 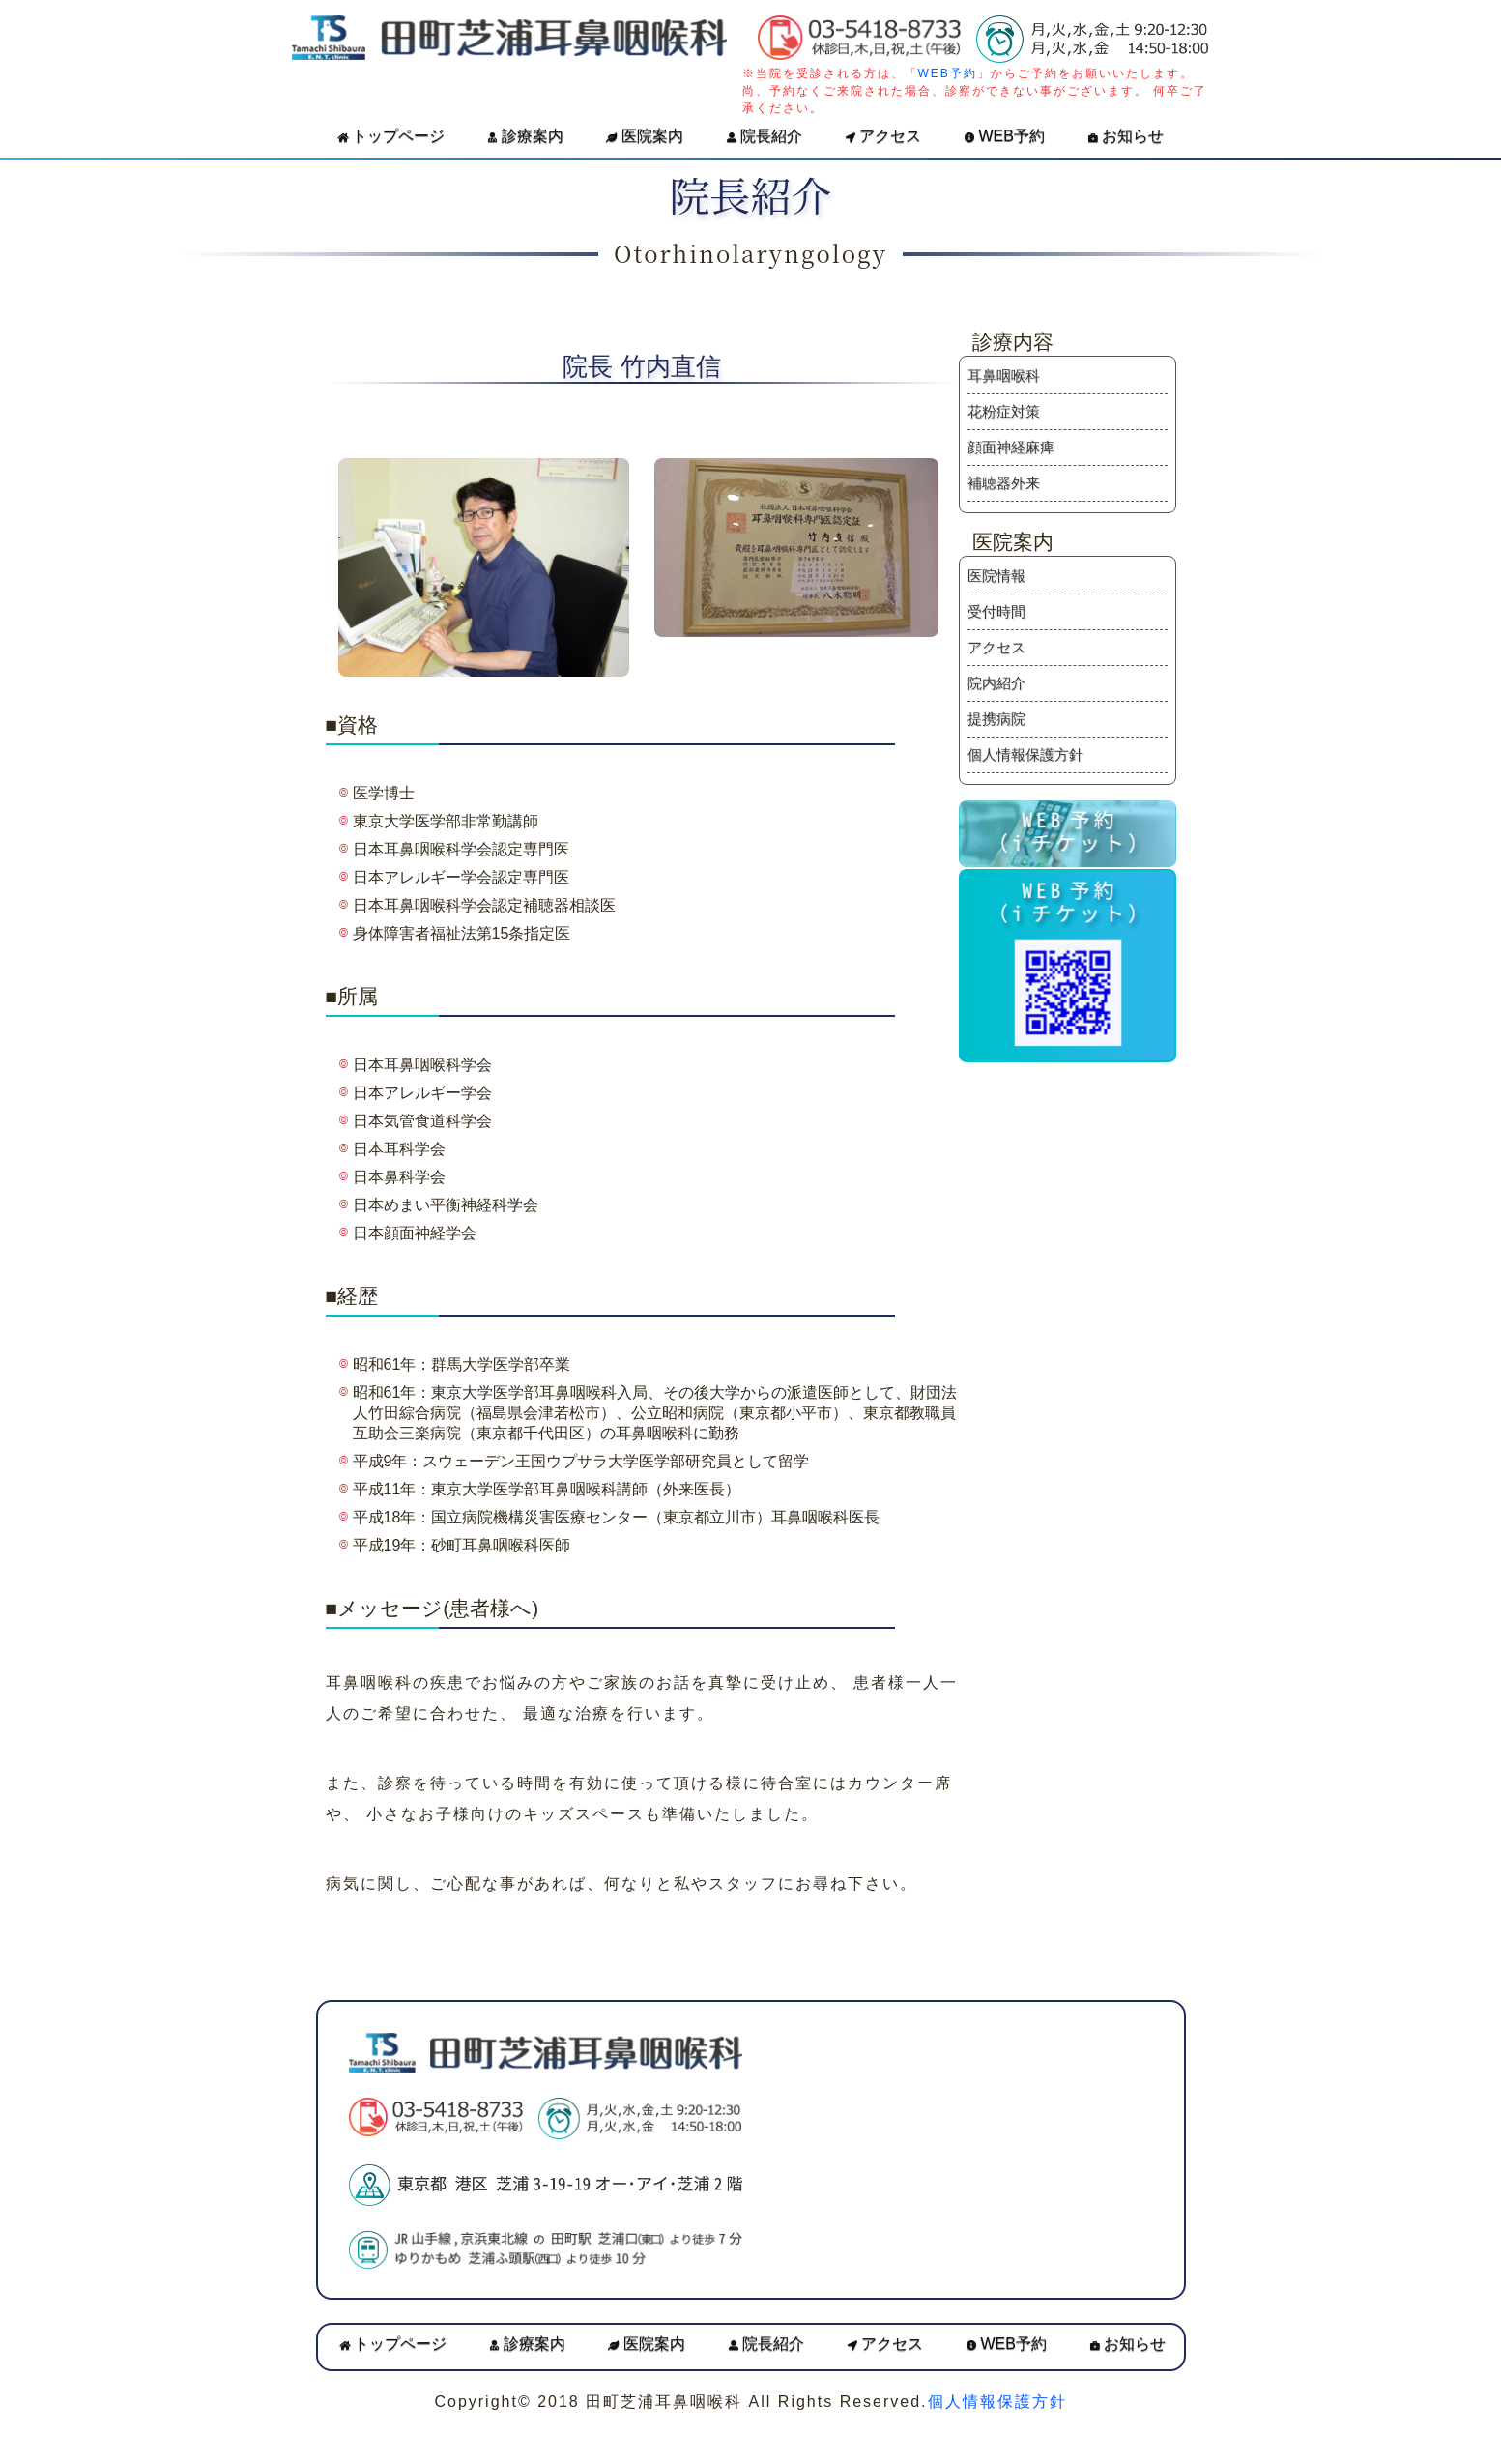 What do you see at coordinates (764, 136) in the screenshot?
I see `院長紹介` at bounding box center [764, 136].